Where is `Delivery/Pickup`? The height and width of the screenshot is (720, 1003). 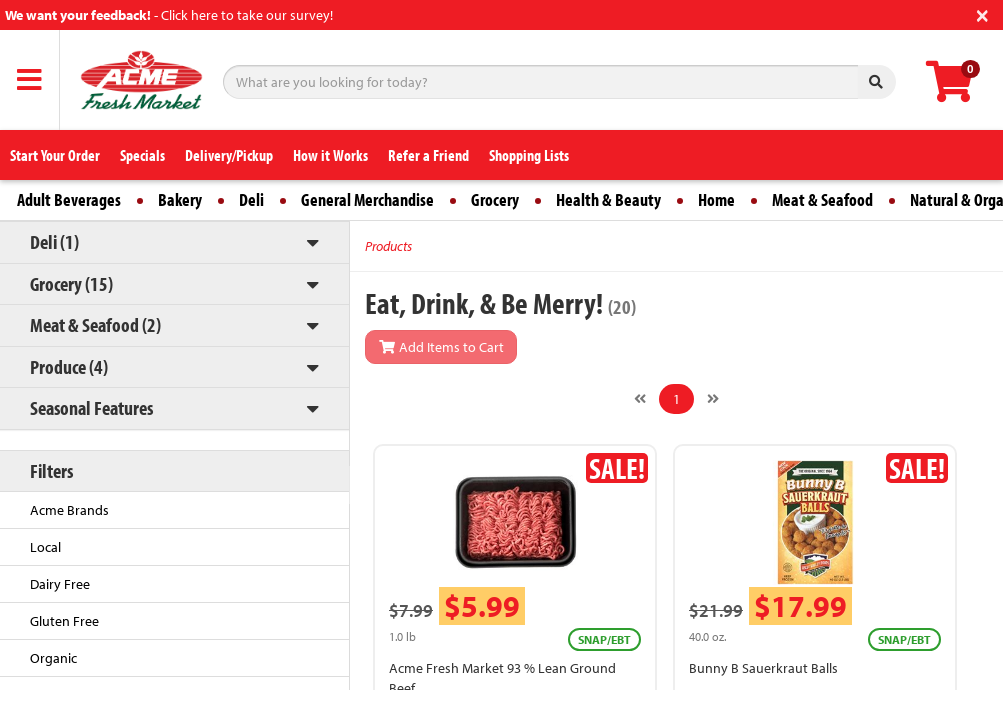 Delivery/Pickup is located at coordinates (229, 155).